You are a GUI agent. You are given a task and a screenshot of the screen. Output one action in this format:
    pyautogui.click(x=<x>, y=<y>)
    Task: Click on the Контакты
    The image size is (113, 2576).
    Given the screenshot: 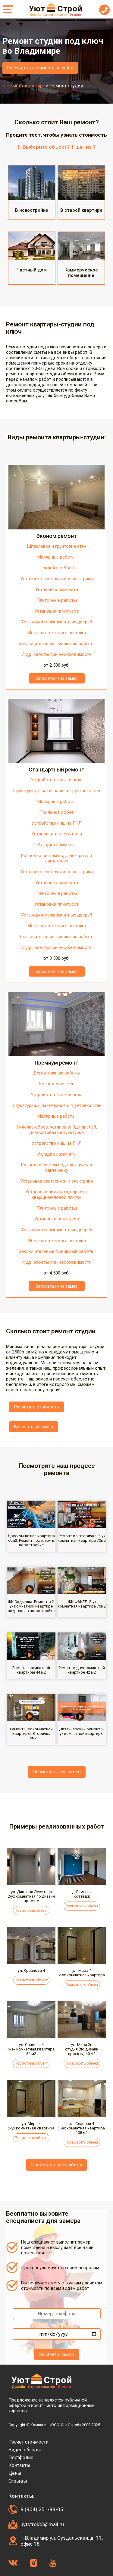 What is the action you would take?
    pyautogui.click(x=19, y=2465)
    